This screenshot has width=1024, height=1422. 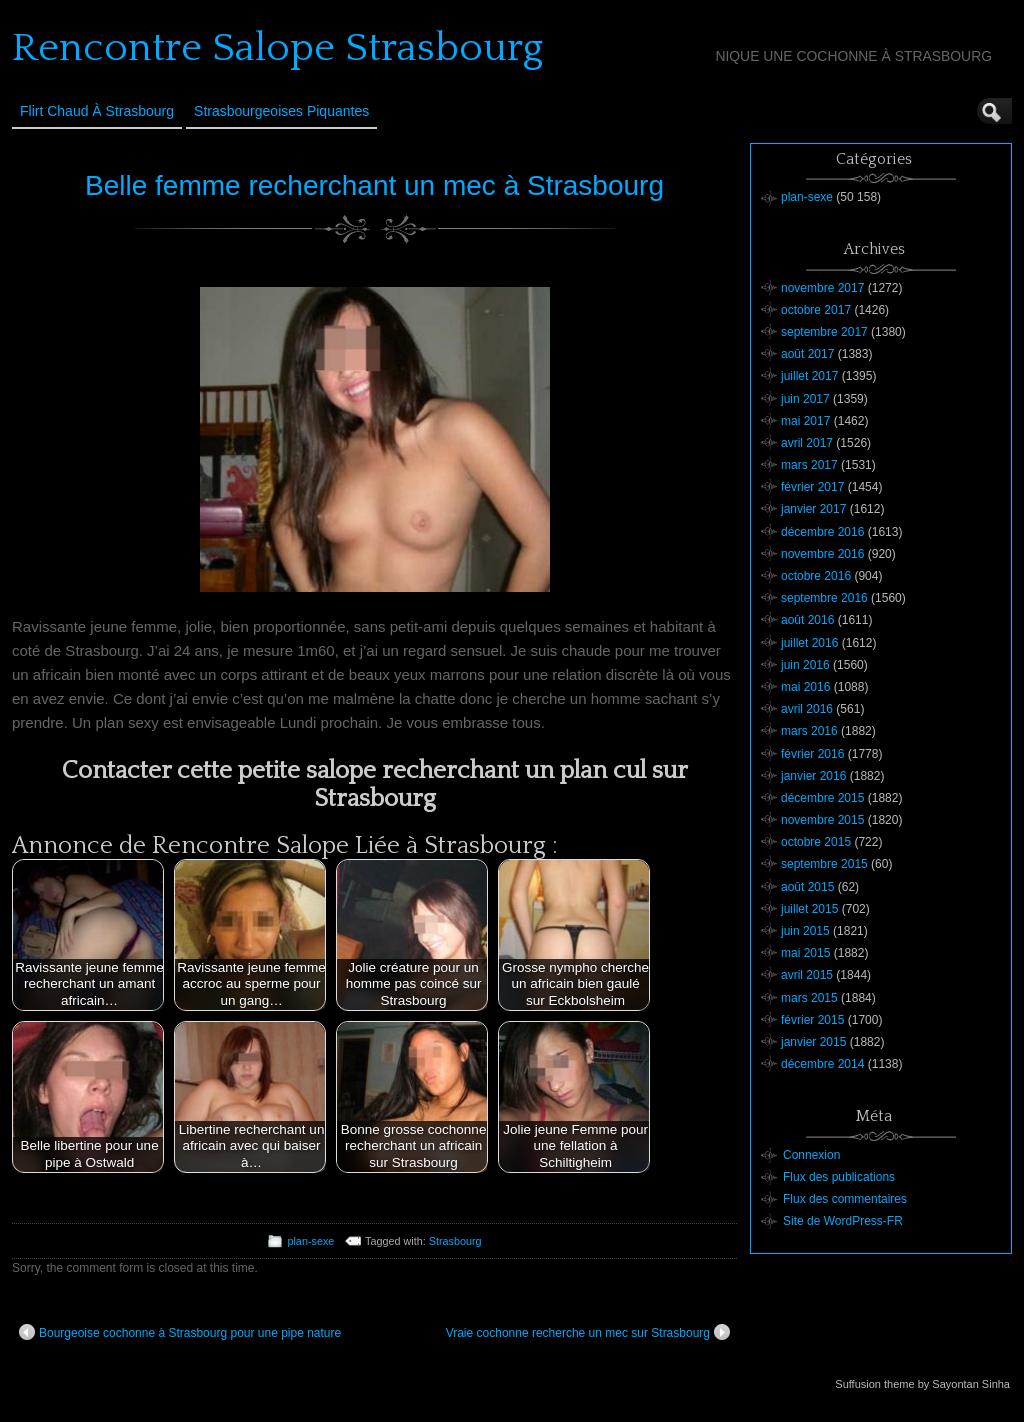 What do you see at coordinates (805, 931) in the screenshot?
I see `juin 2015` at bounding box center [805, 931].